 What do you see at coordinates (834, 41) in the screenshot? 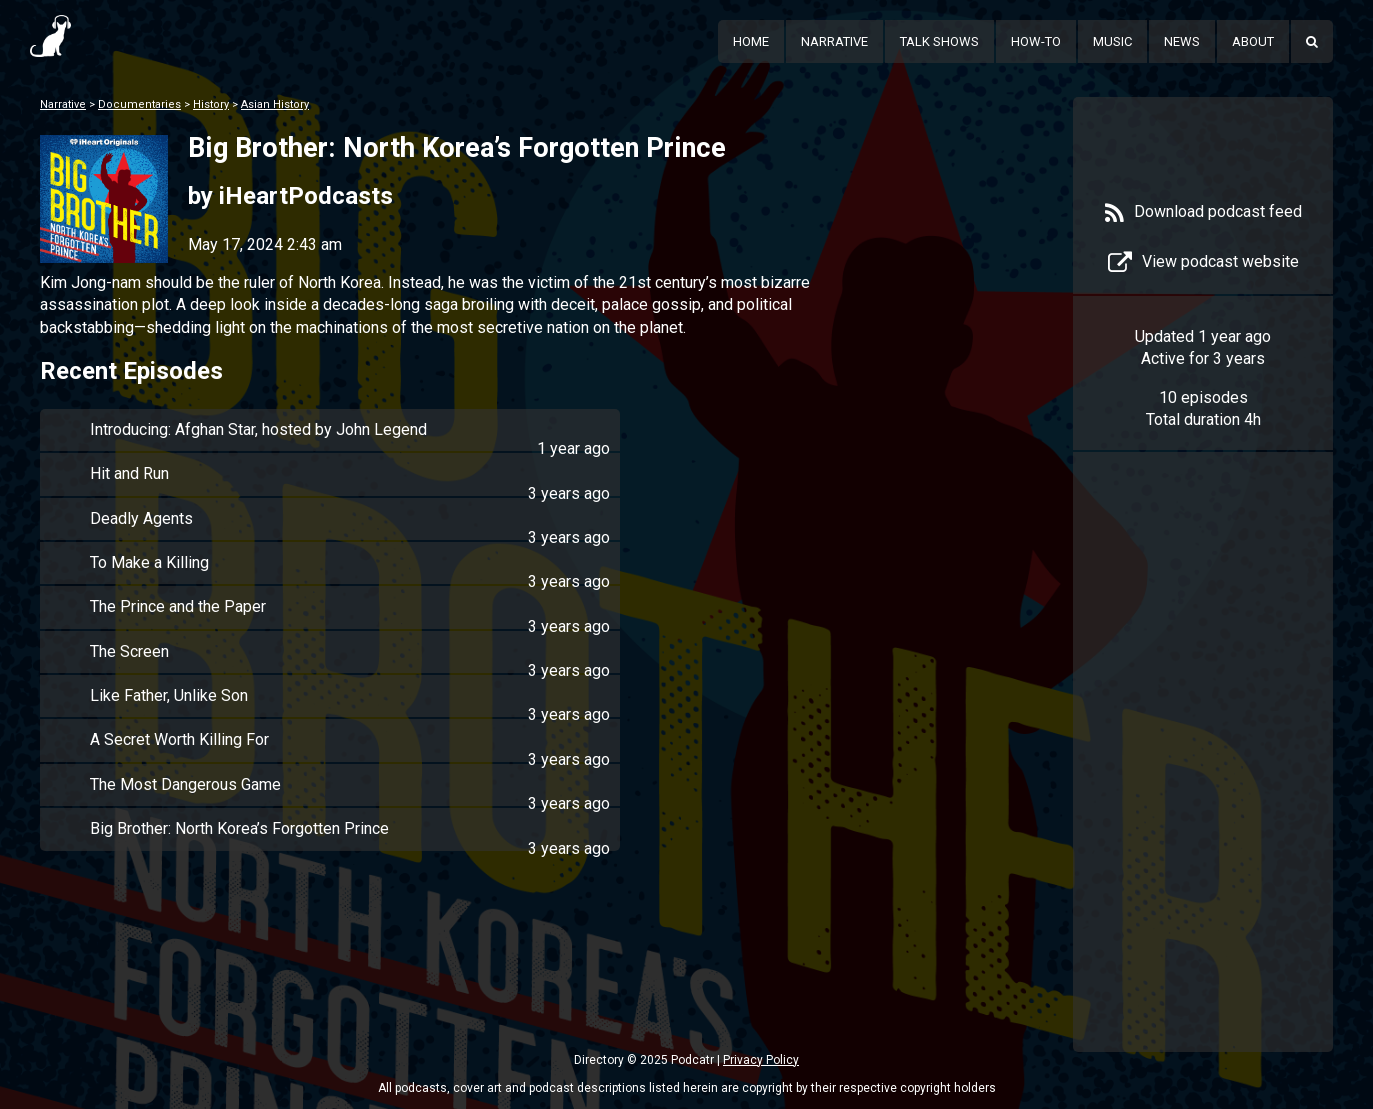
I see `Narrative` at bounding box center [834, 41].